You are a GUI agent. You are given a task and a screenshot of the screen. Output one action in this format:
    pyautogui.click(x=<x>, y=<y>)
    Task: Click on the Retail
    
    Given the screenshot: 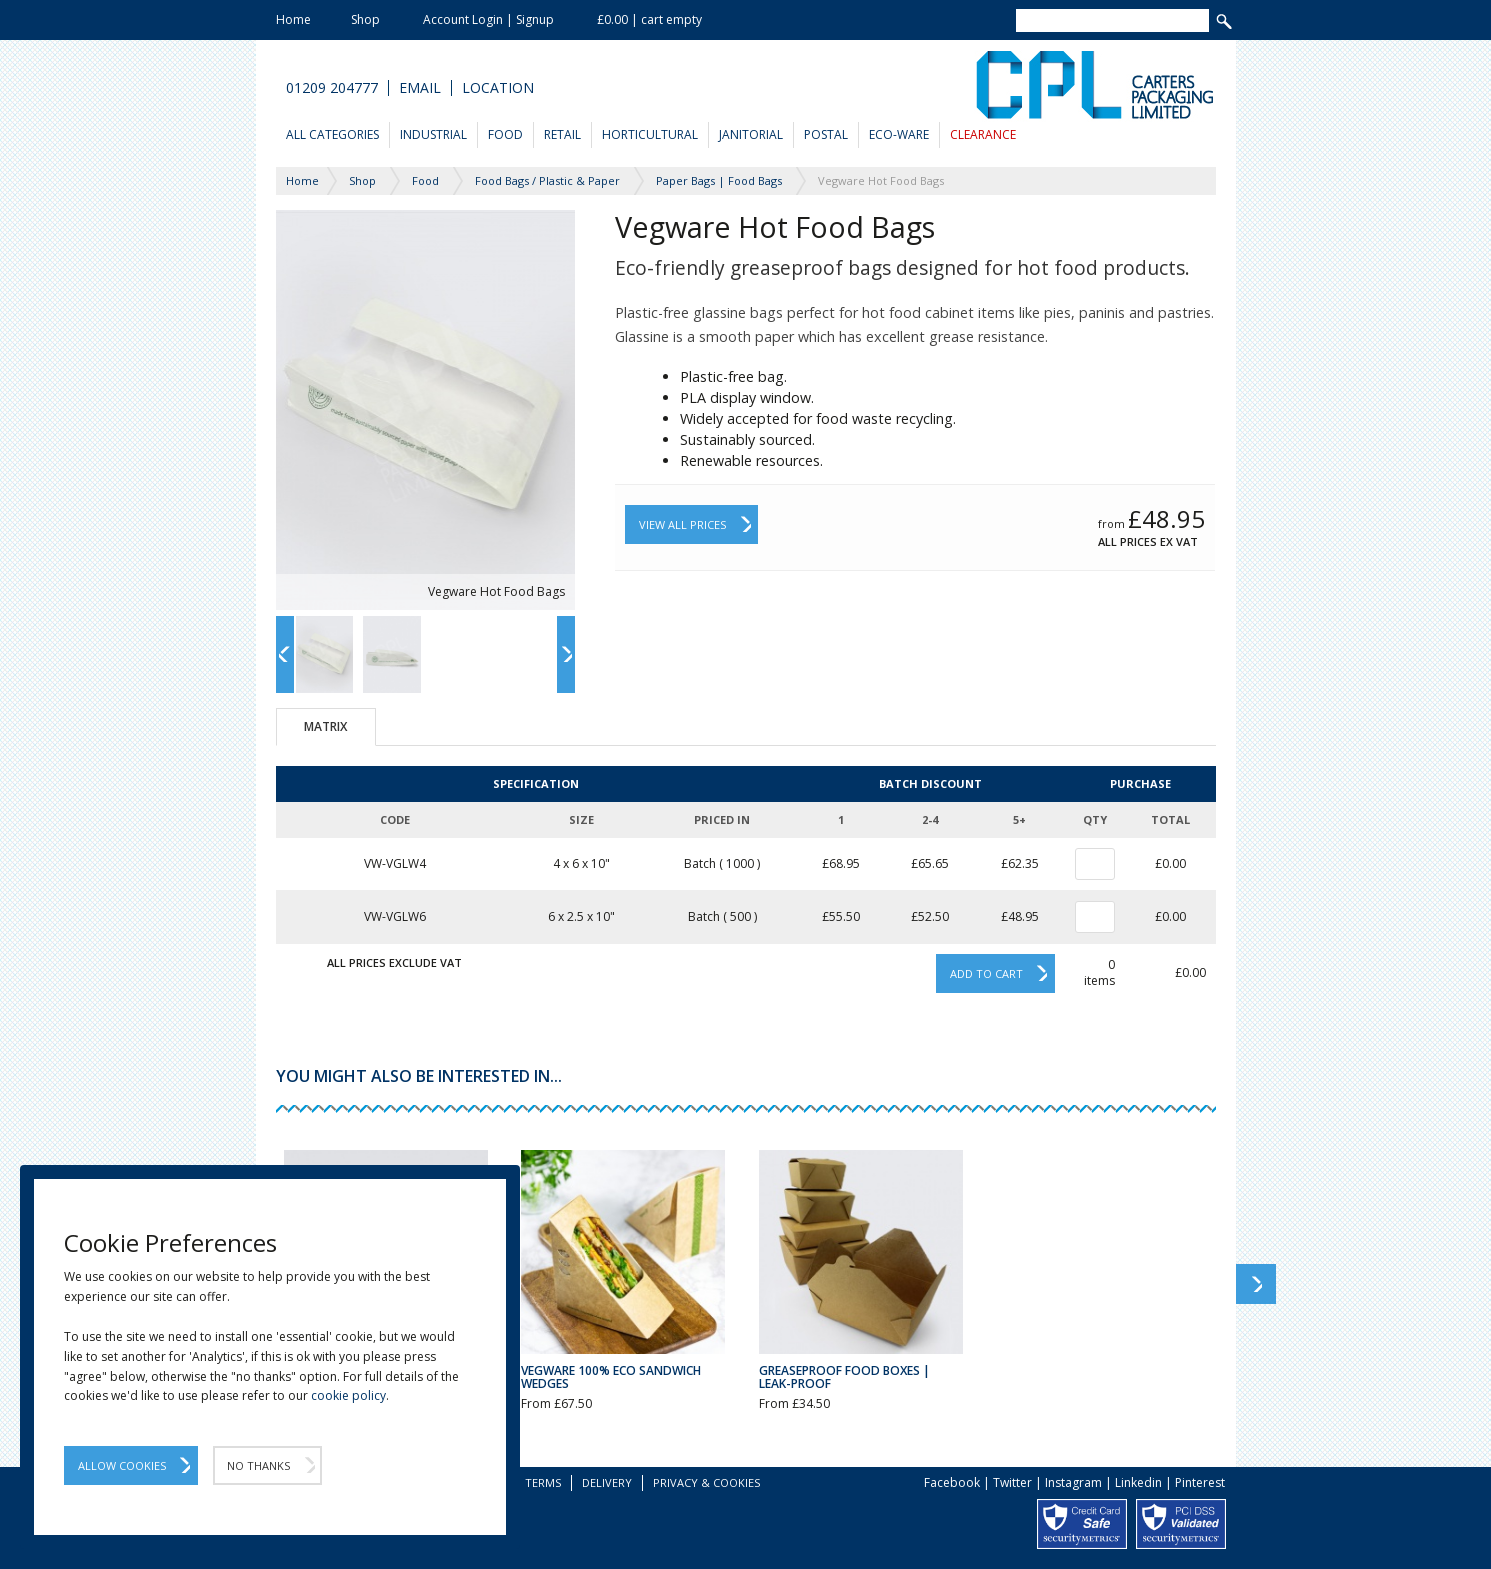 What is the action you would take?
    pyautogui.click(x=562, y=134)
    